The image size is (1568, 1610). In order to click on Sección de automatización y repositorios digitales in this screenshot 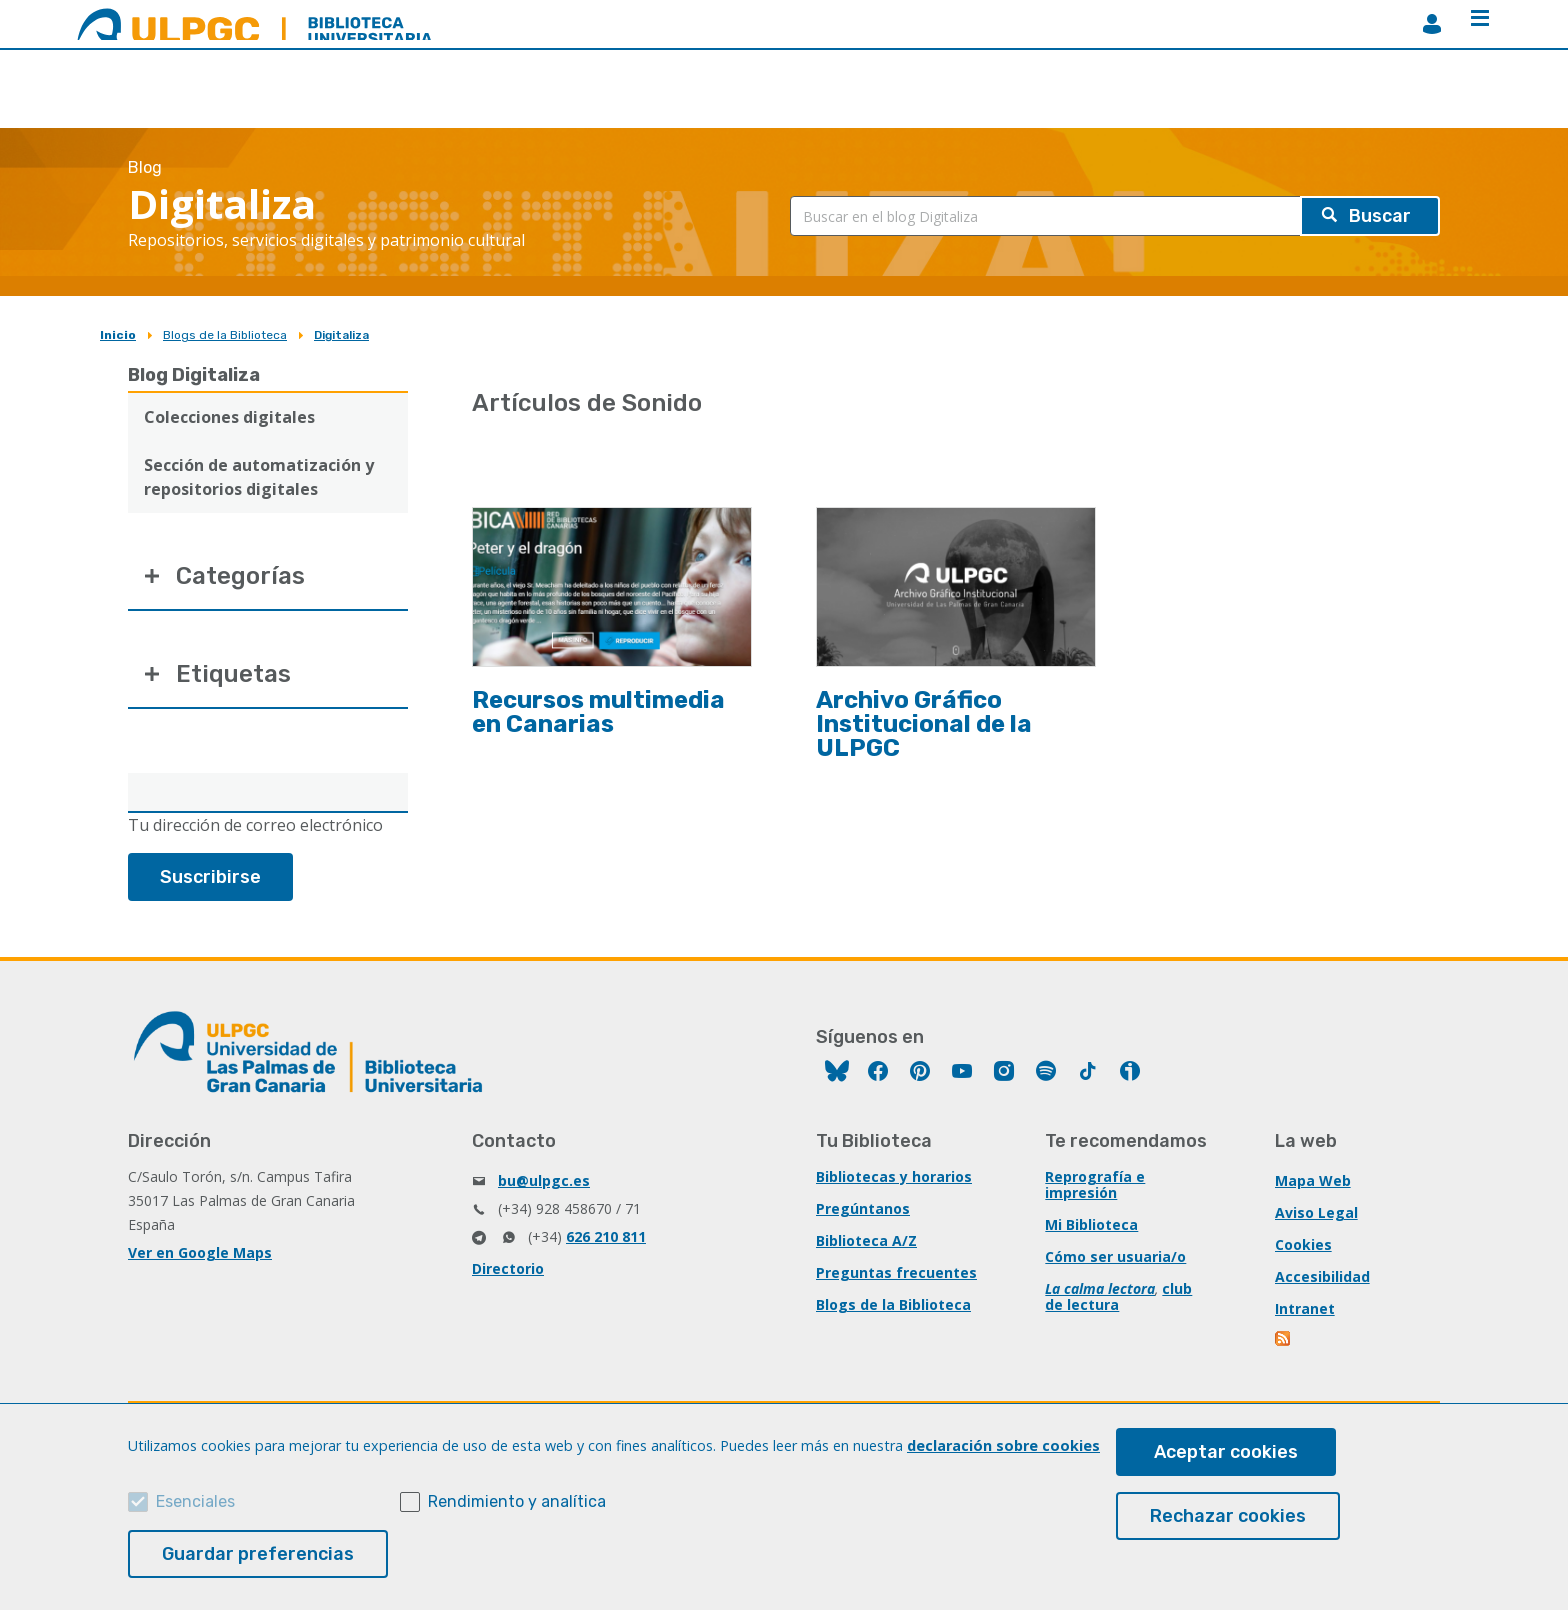, I will do `click(259, 477)`.